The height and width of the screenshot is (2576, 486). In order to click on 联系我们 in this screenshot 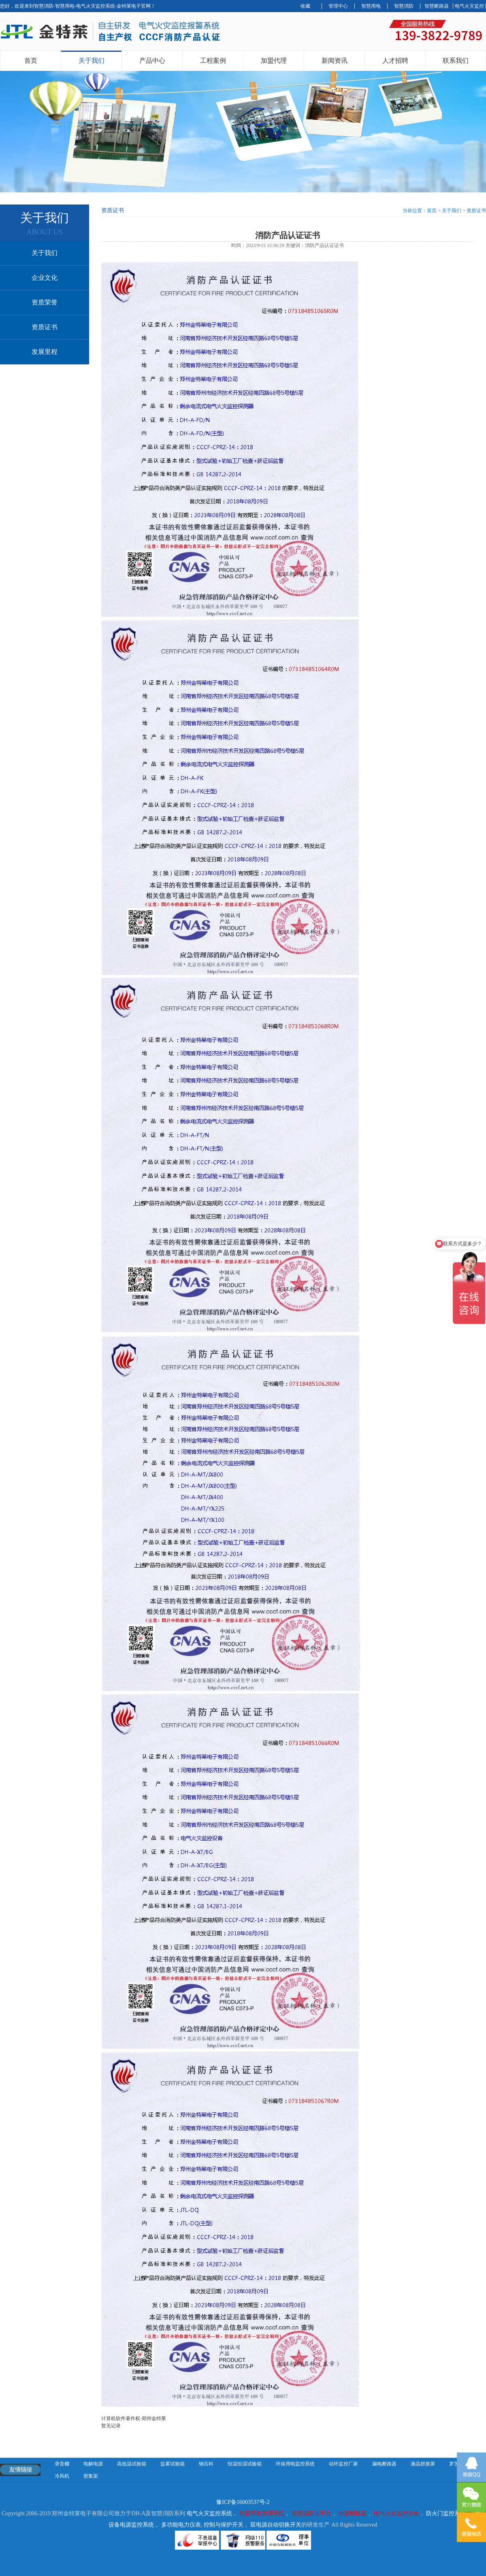, I will do `click(456, 60)`.